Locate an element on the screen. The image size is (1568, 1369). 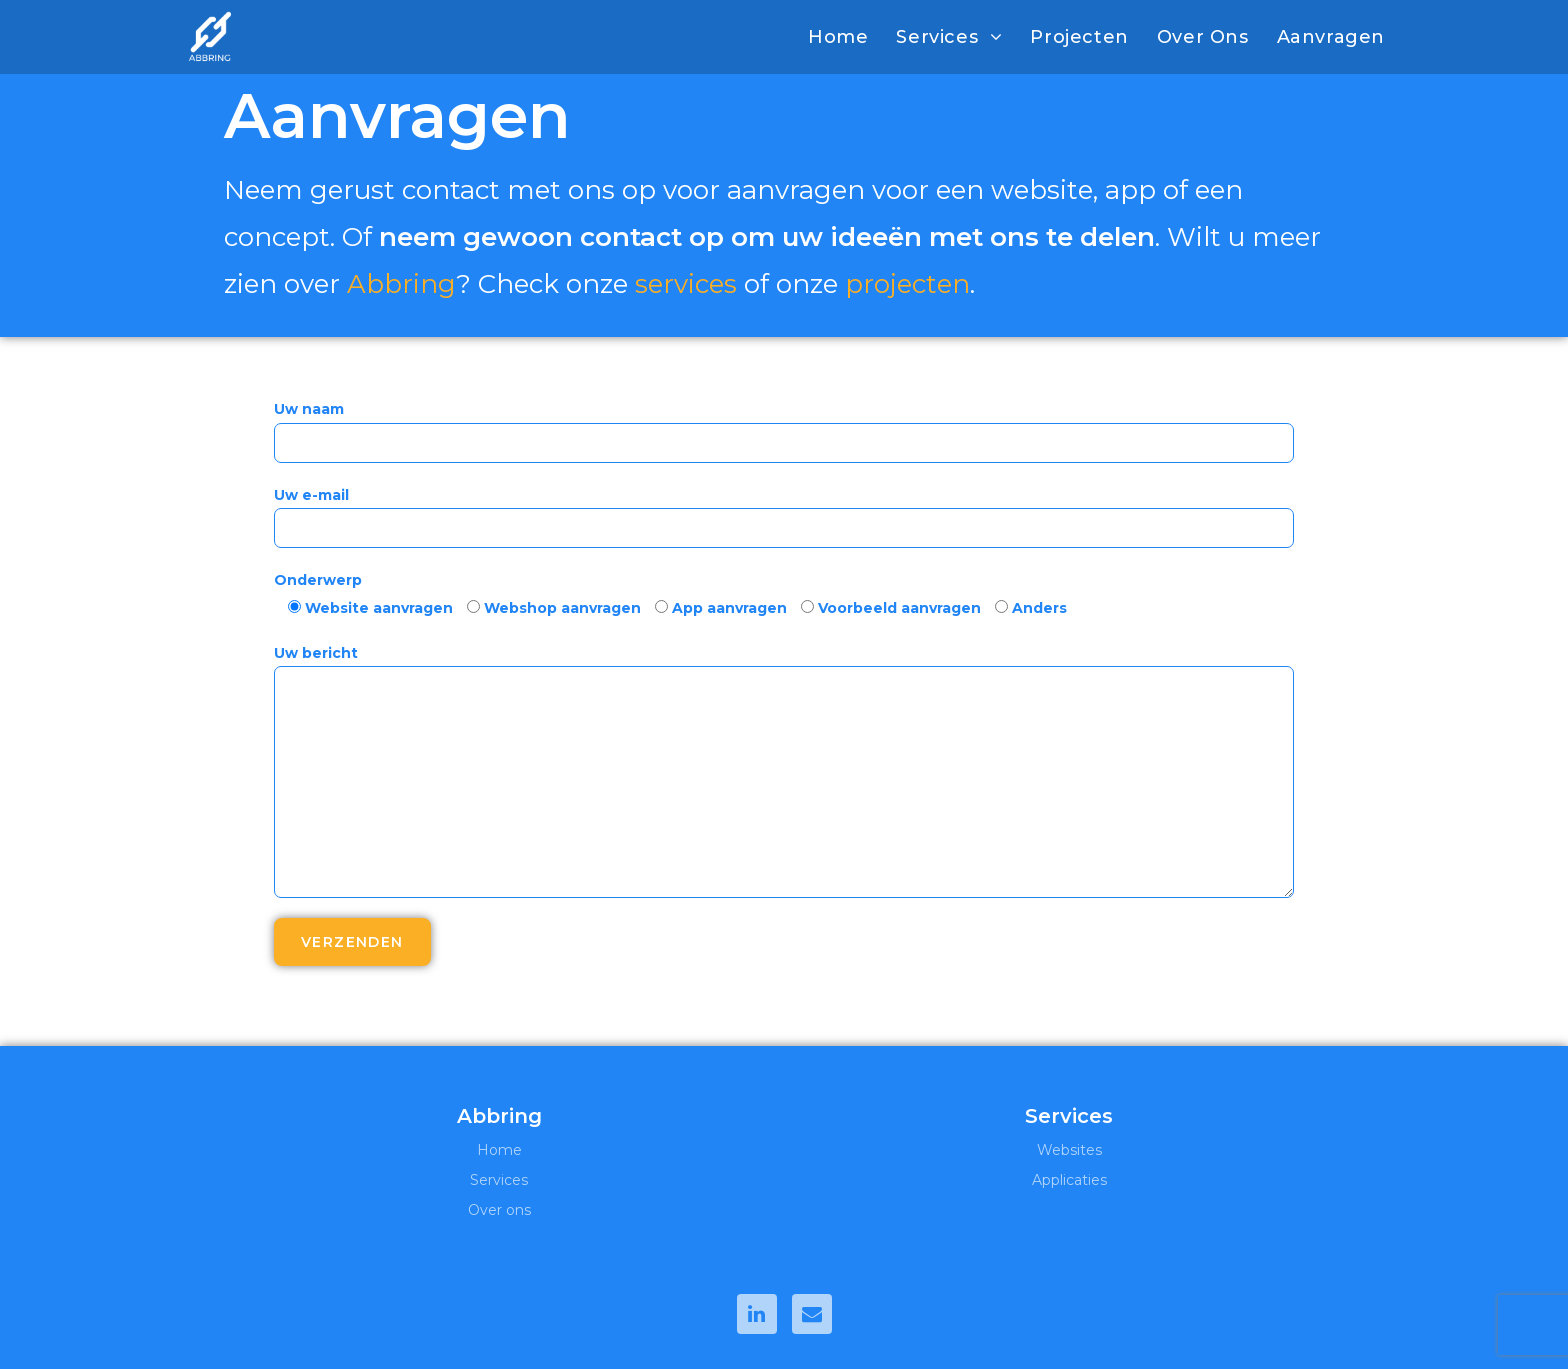
Websites is located at coordinates (1069, 1150).